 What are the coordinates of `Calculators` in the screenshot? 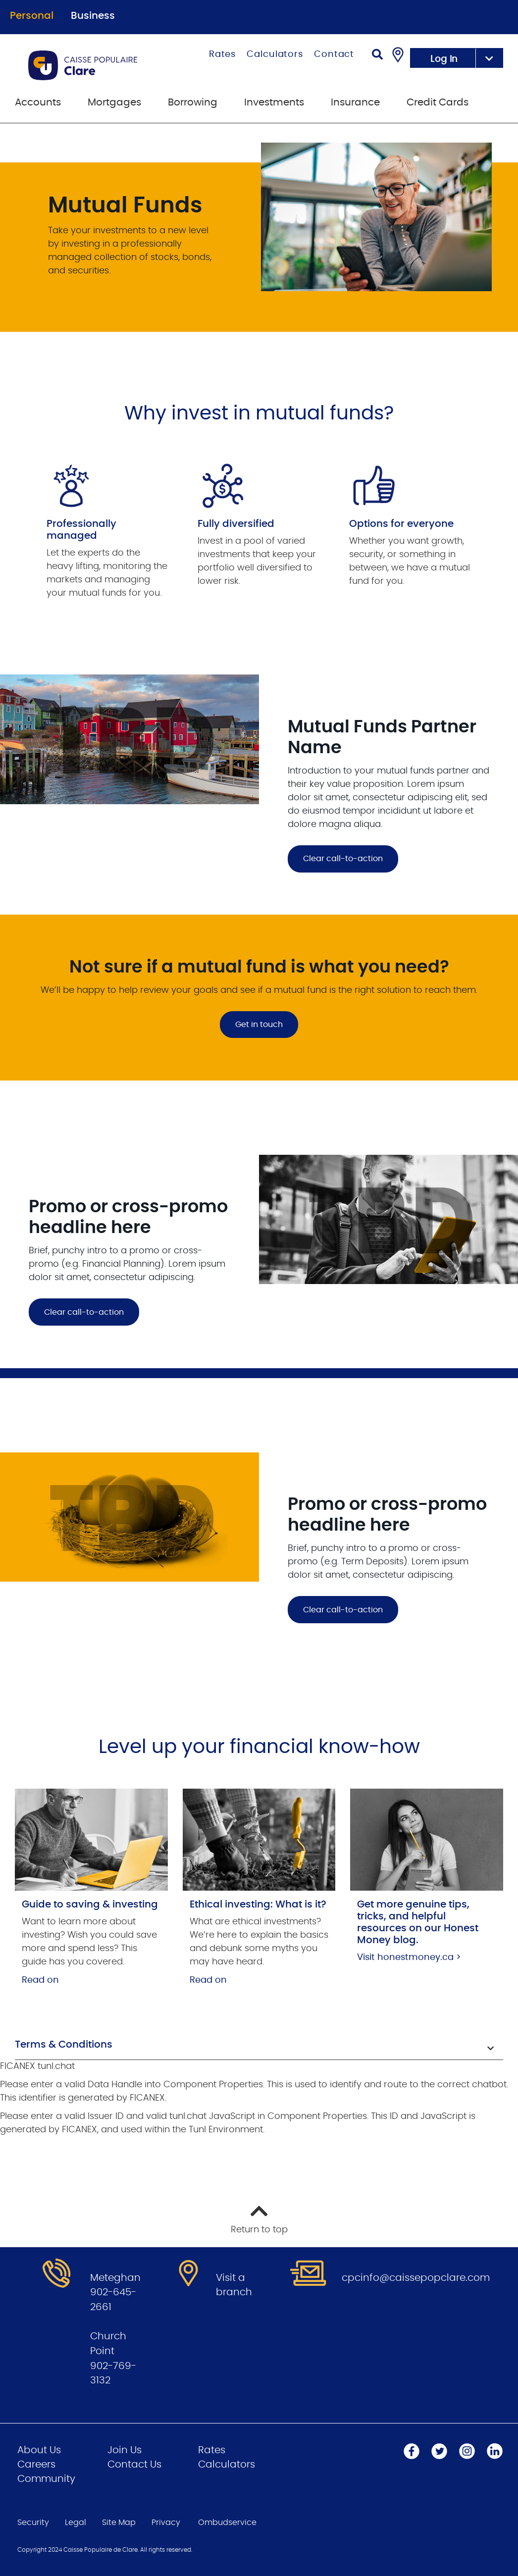 It's located at (275, 54).